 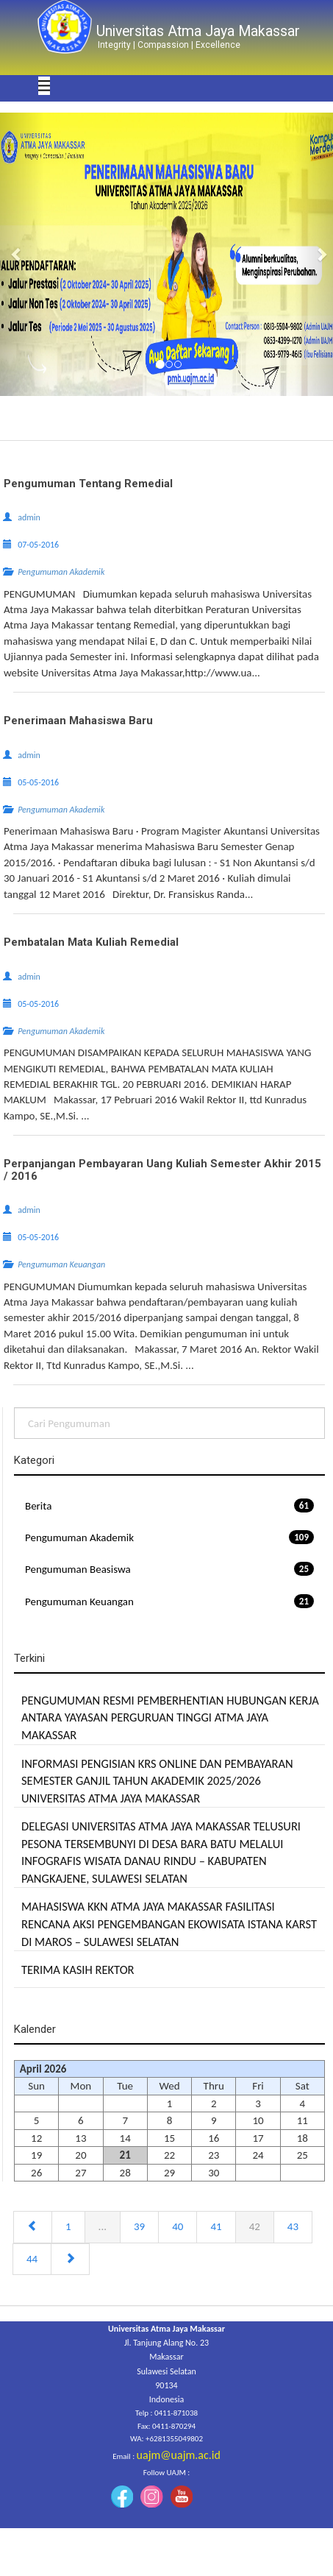 What do you see at coordinates (139, 2226) in the screenshot?
I see `39` at bounding box center [139, 2226].